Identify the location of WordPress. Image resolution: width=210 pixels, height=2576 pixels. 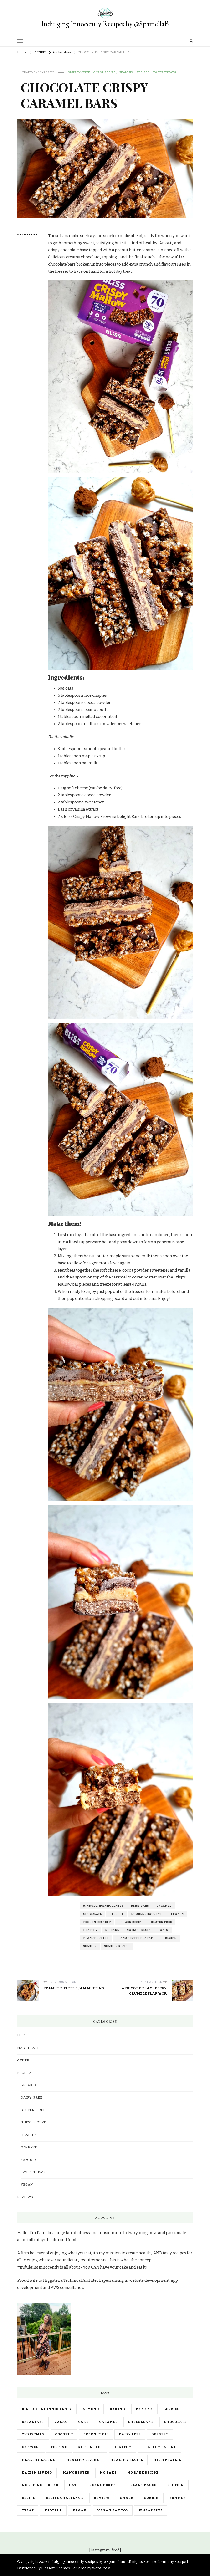
(101, 2568).